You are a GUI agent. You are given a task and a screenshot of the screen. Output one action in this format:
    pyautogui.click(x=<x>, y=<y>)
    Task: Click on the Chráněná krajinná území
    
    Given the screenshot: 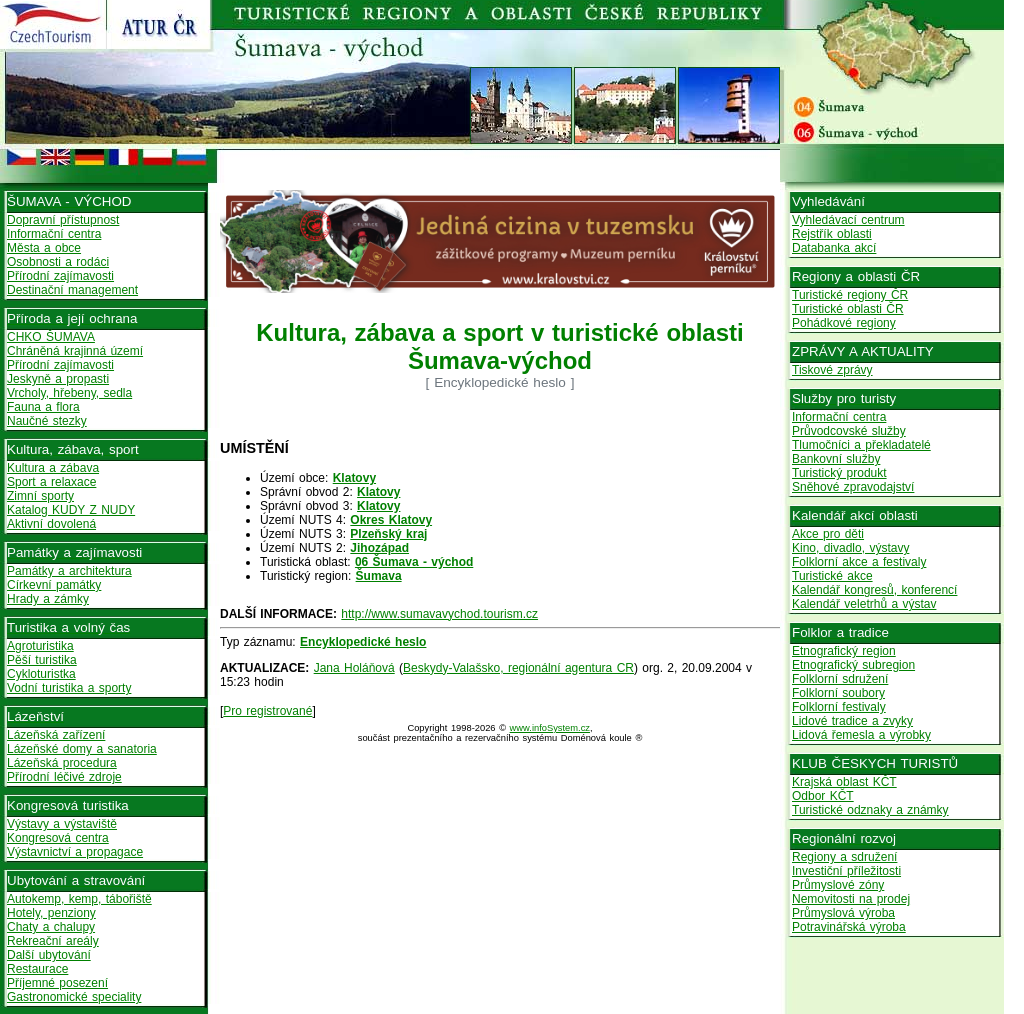 What is the action you would take?
    pyautogui.click(x=75, y=351)
    